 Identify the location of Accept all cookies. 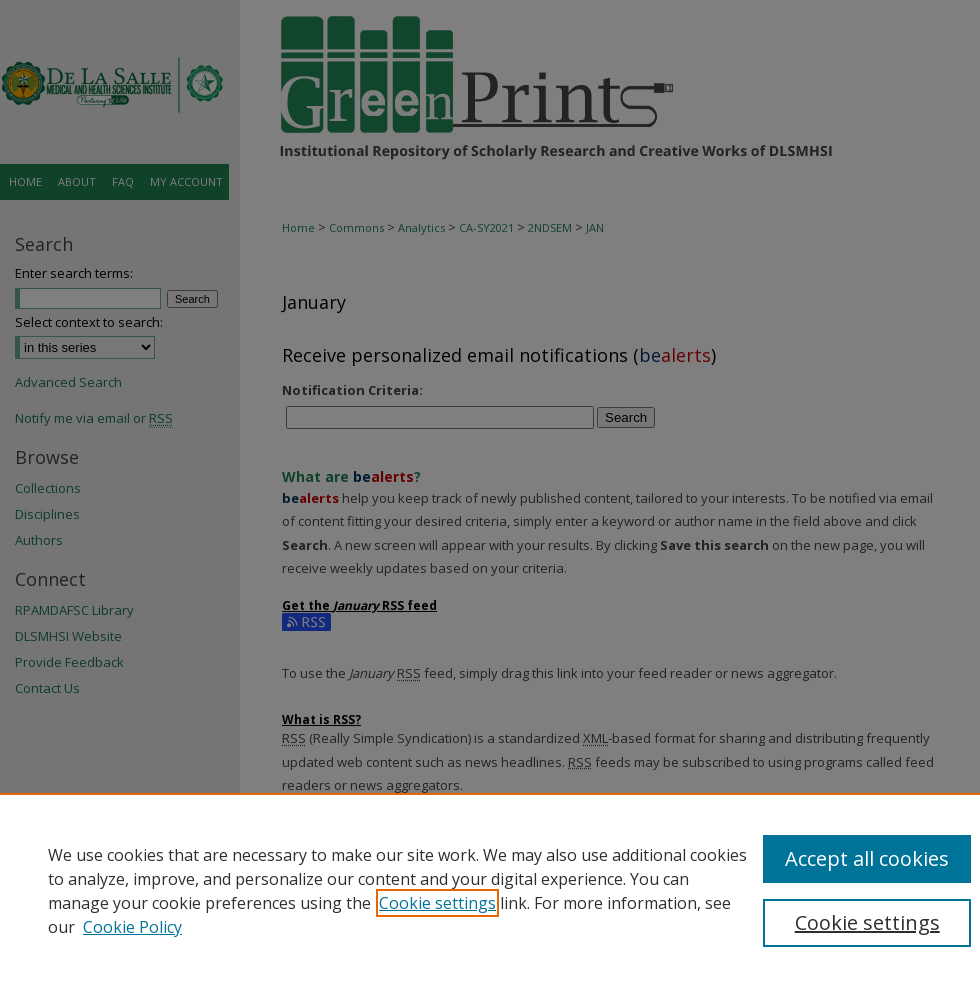
(867, 858).